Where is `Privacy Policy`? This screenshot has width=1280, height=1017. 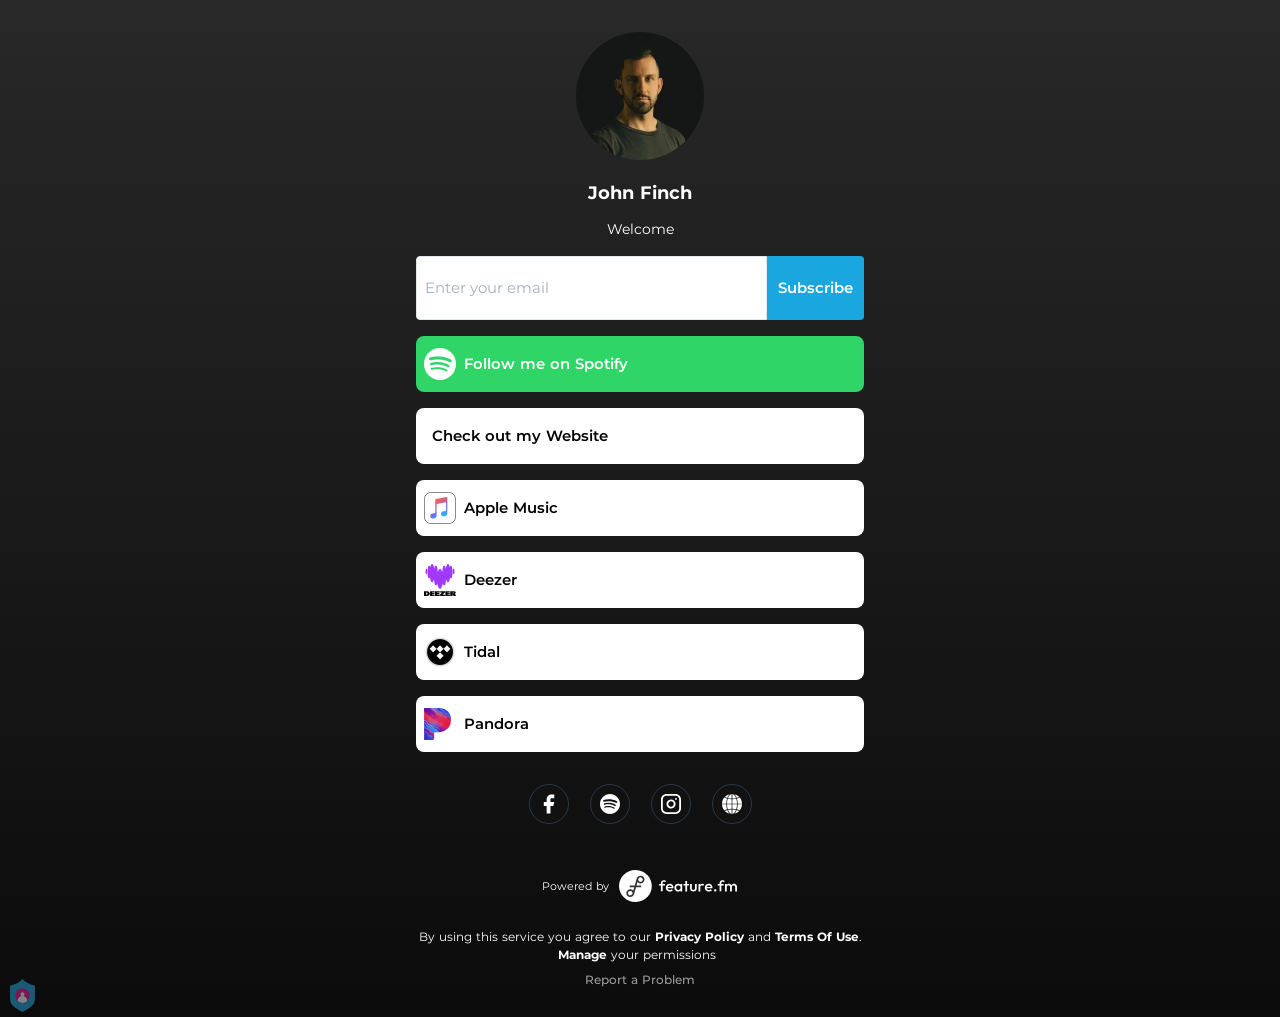 Privacy Policy is located at coordinates (699, 936).